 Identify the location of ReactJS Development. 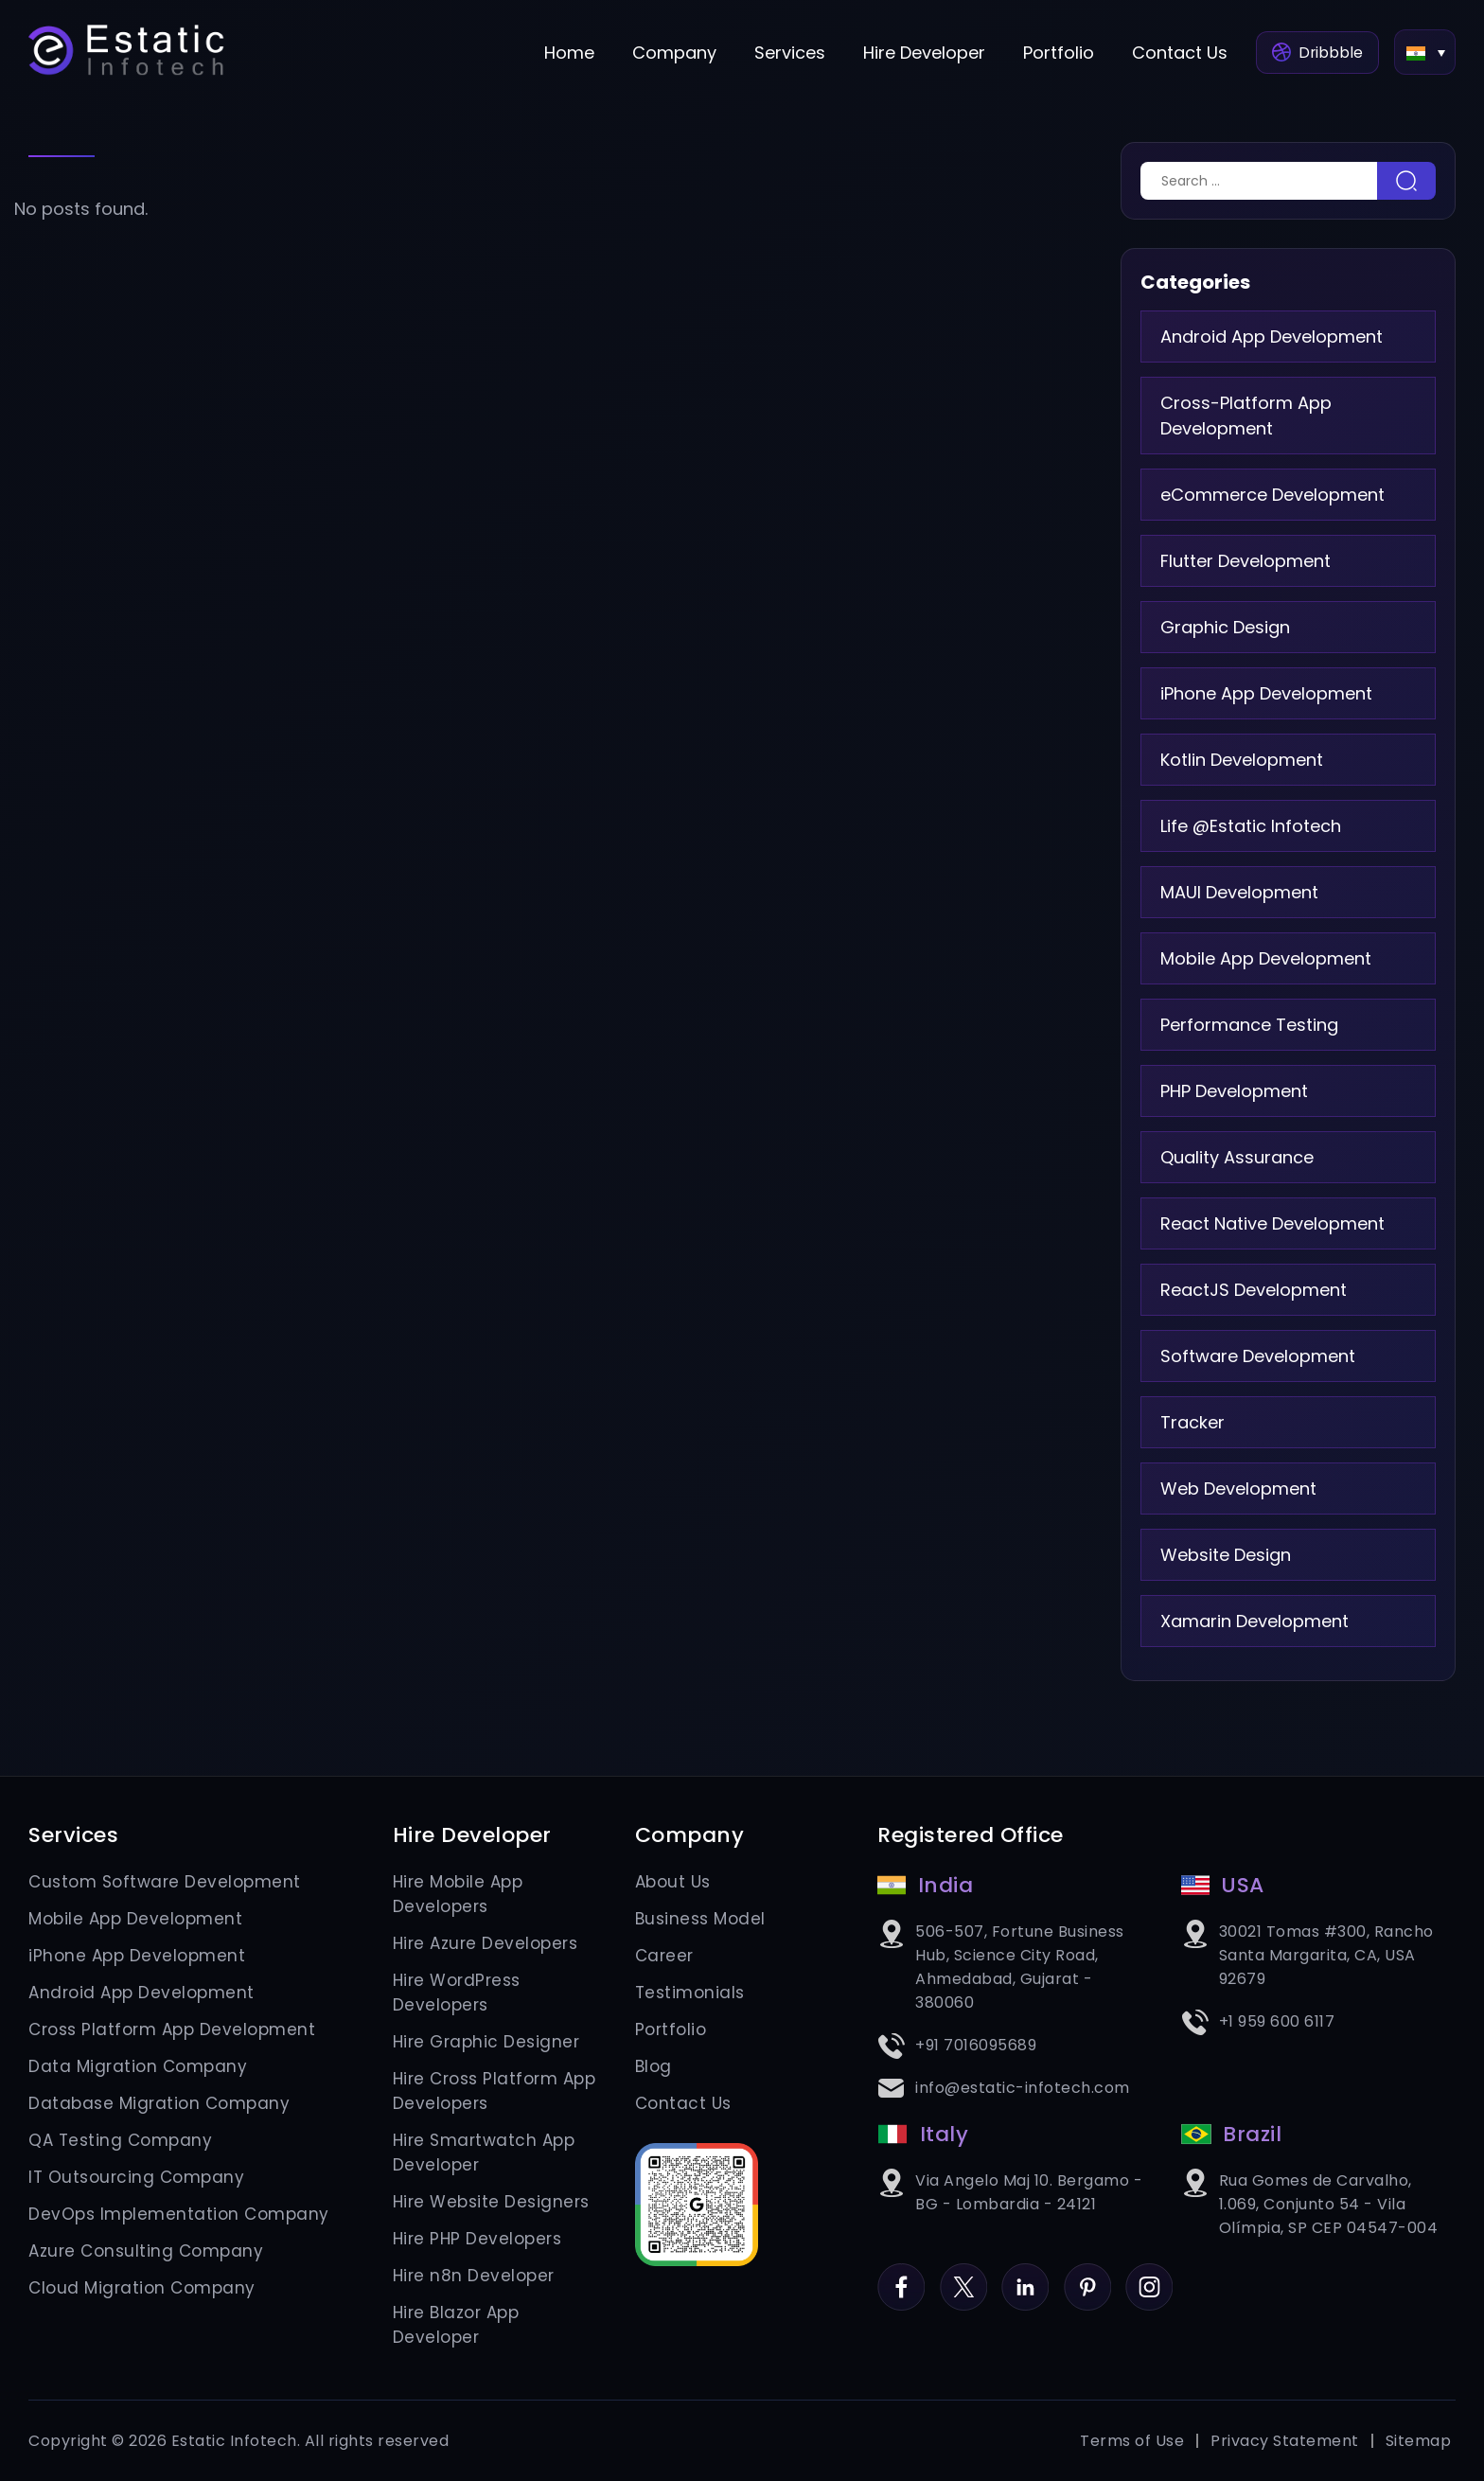
(1253, 1290).